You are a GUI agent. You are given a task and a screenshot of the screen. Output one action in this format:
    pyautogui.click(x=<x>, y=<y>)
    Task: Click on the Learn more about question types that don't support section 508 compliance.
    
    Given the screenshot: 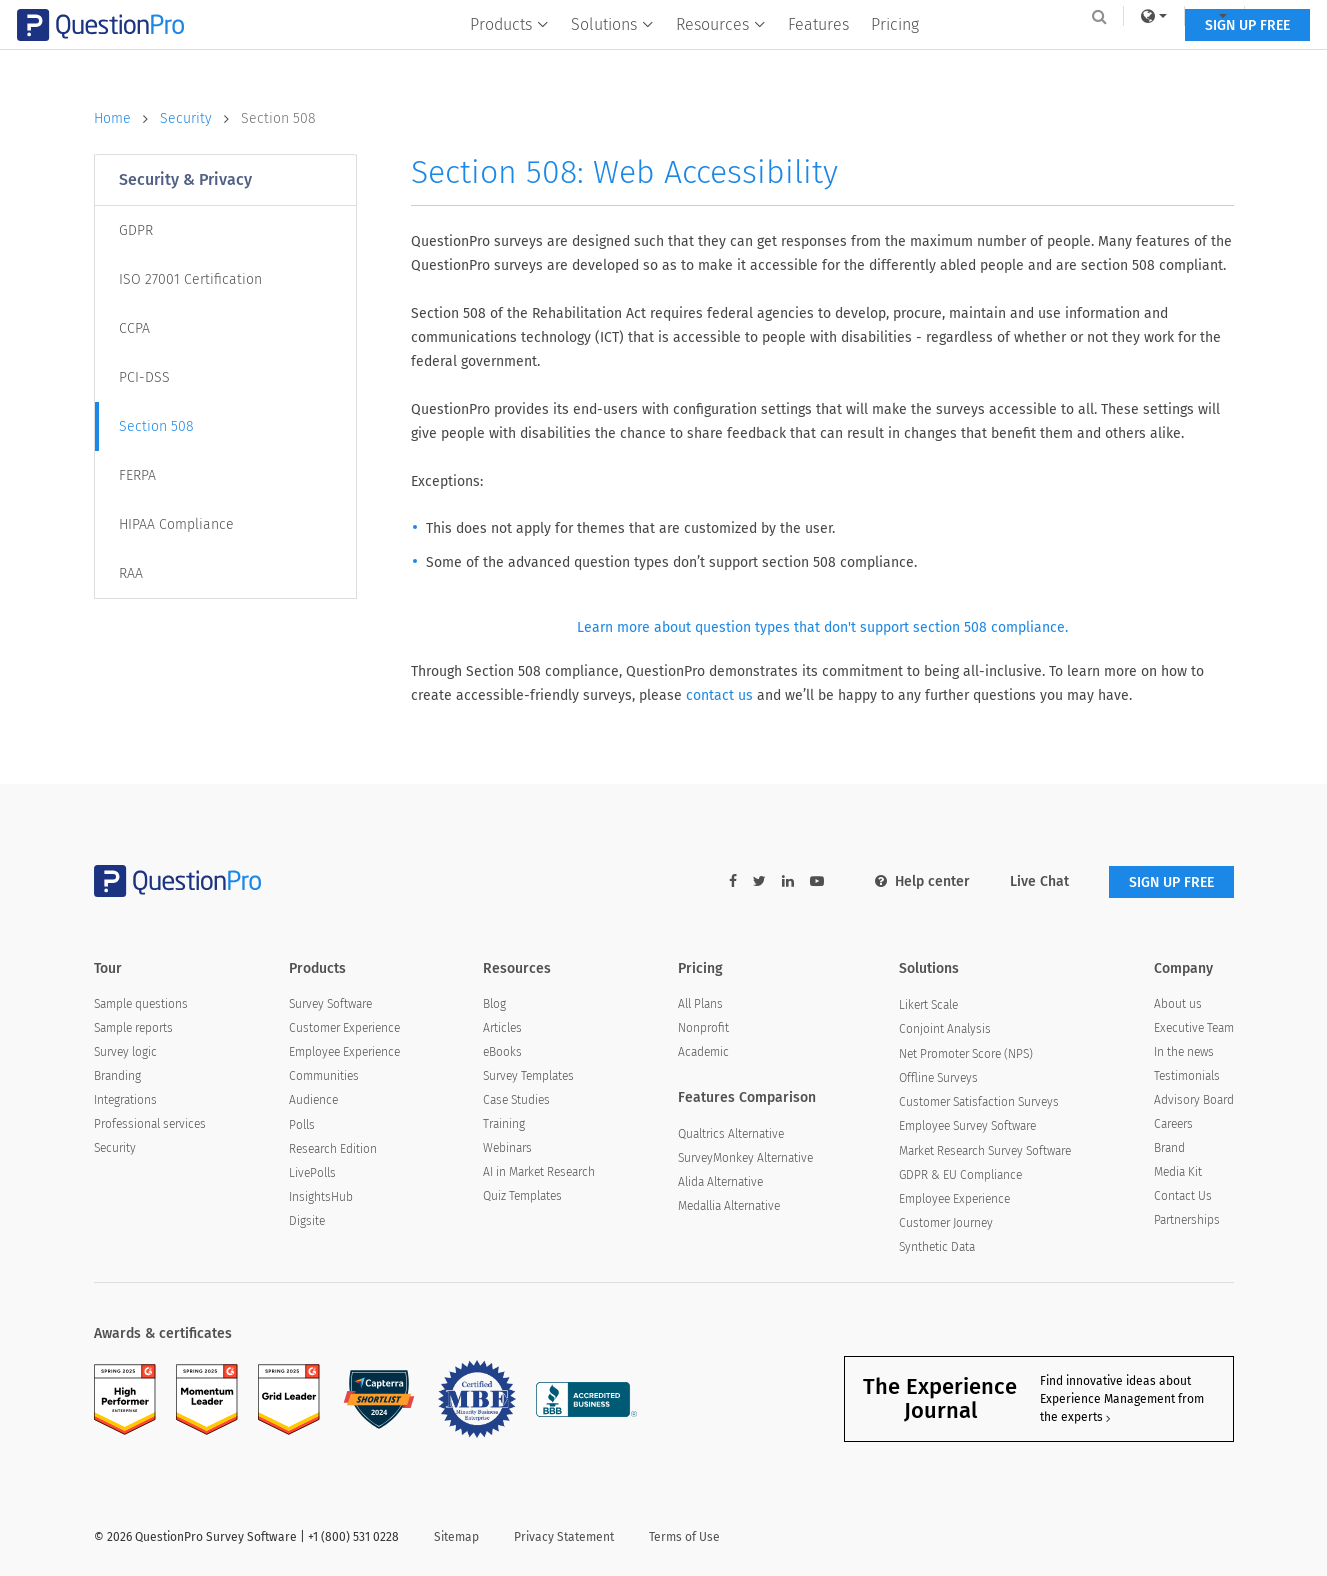 What is the action you would take?
    pyautogui.click(x=822, y=627)
    